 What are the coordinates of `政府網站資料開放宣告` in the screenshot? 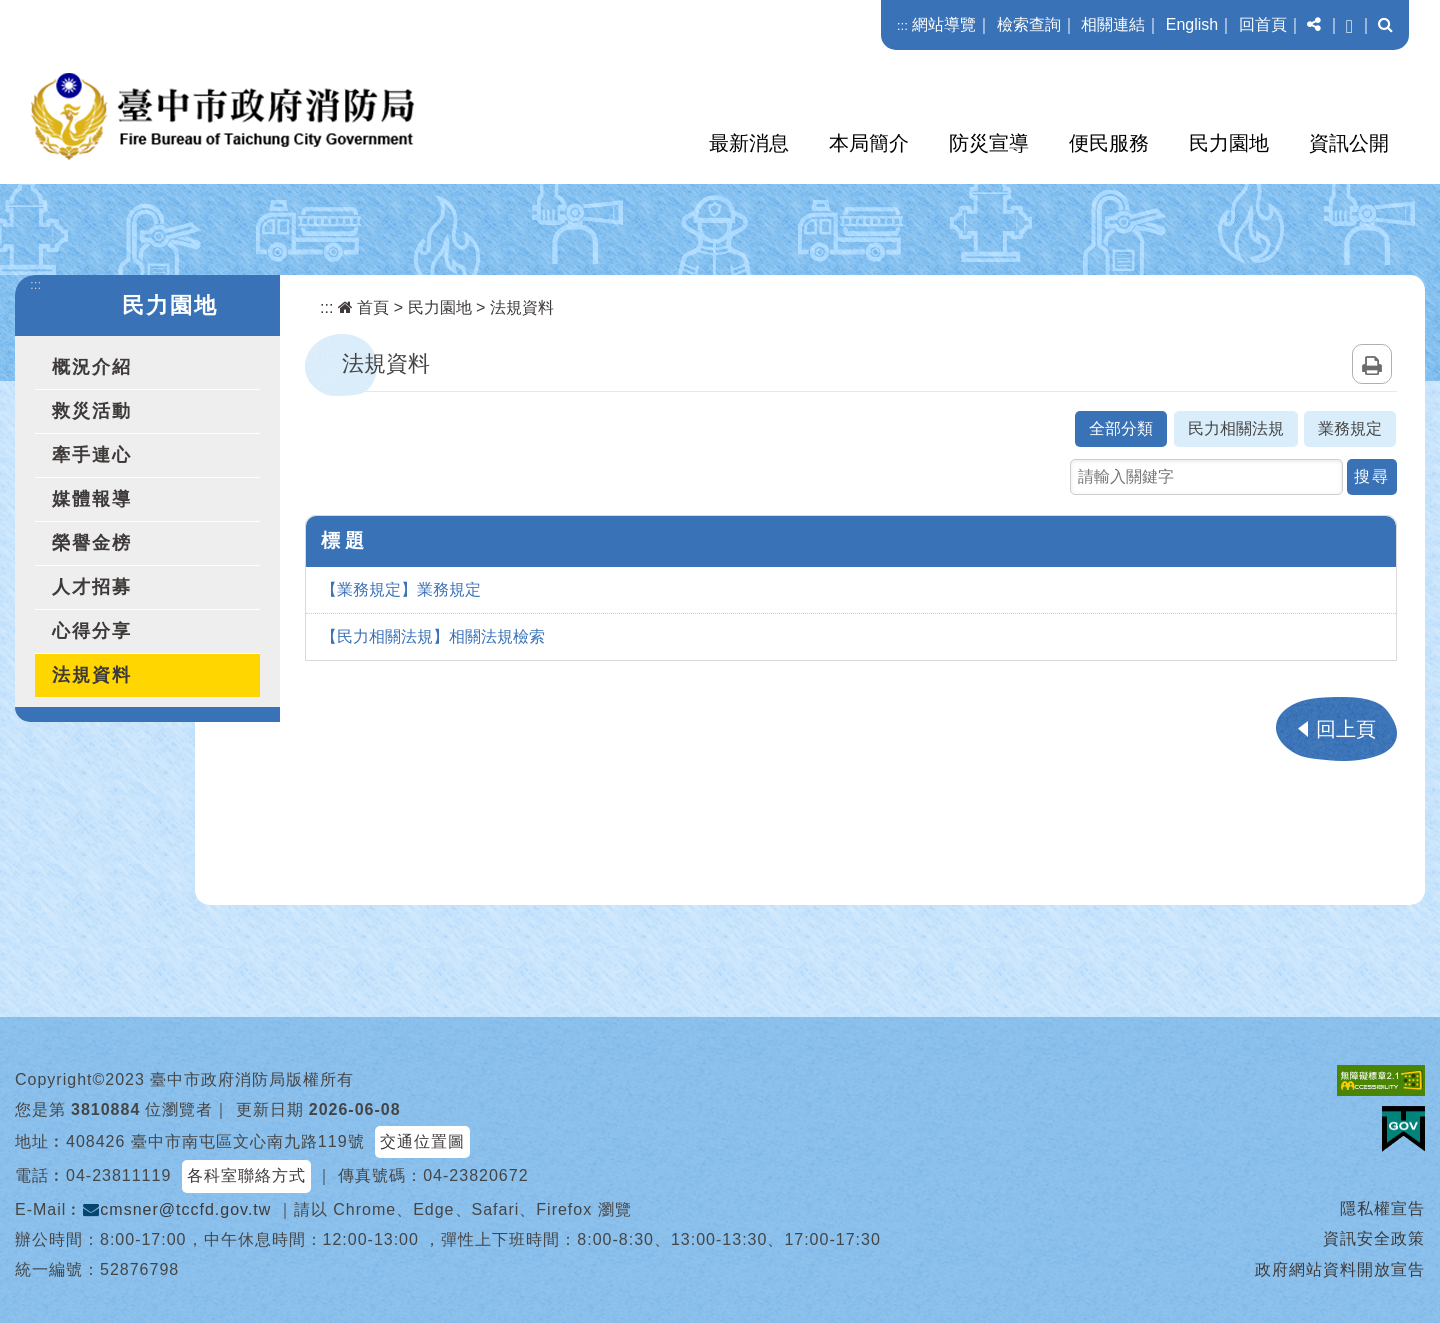 It's located at (1340, 1269).